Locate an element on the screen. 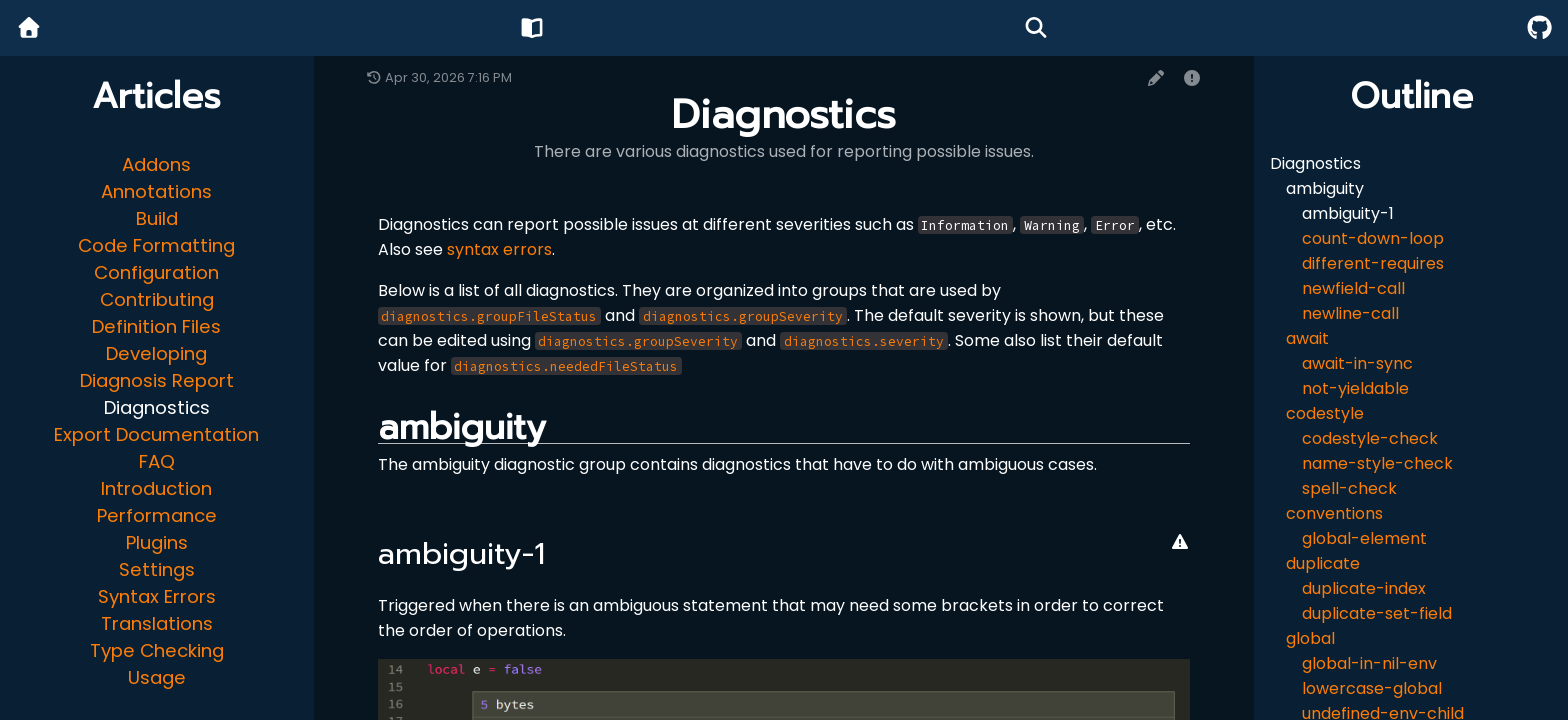 The height and width of the screenshot is (720, 1568). Performance is located at coordinates (157, 515).